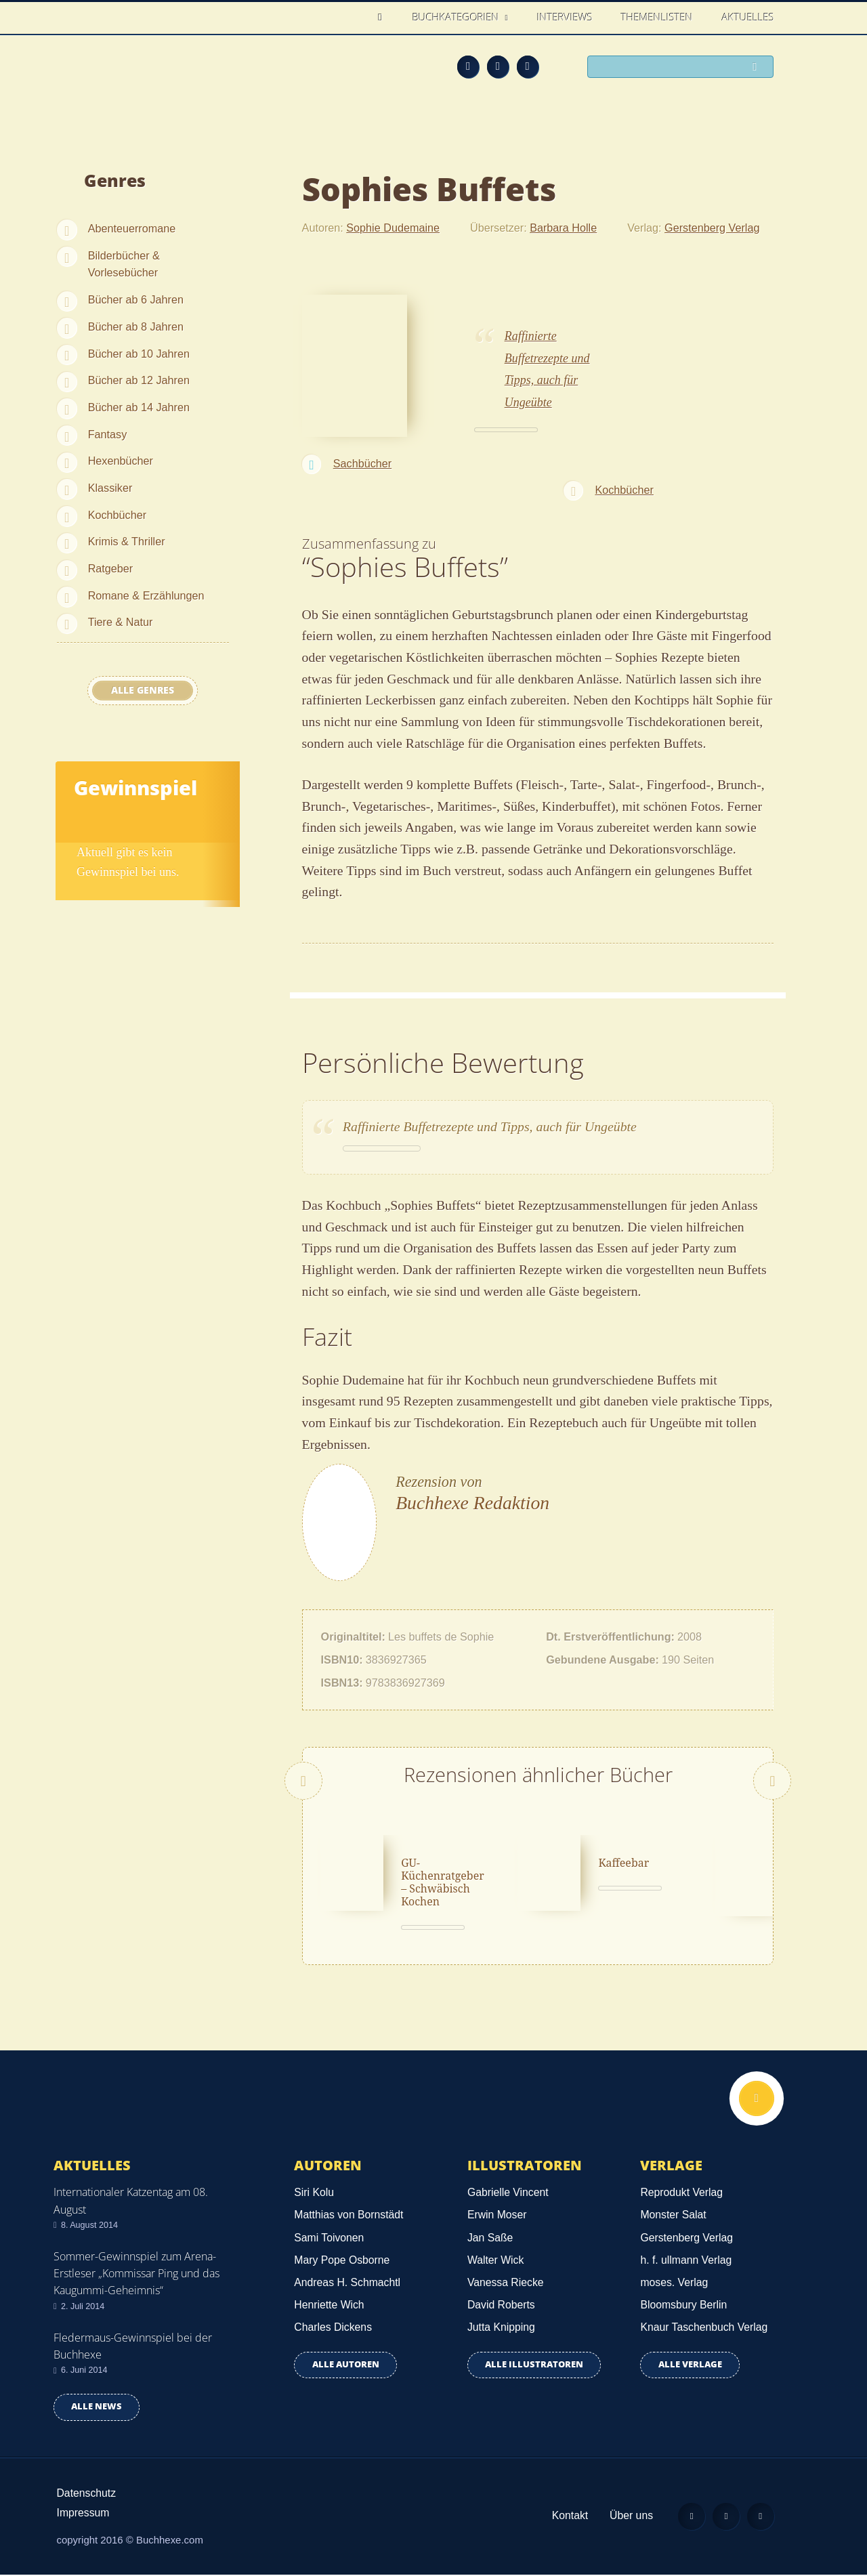  Describe the element at coordinates (673, 2216) in the screenshot. I see `Monster Salat` at that location.